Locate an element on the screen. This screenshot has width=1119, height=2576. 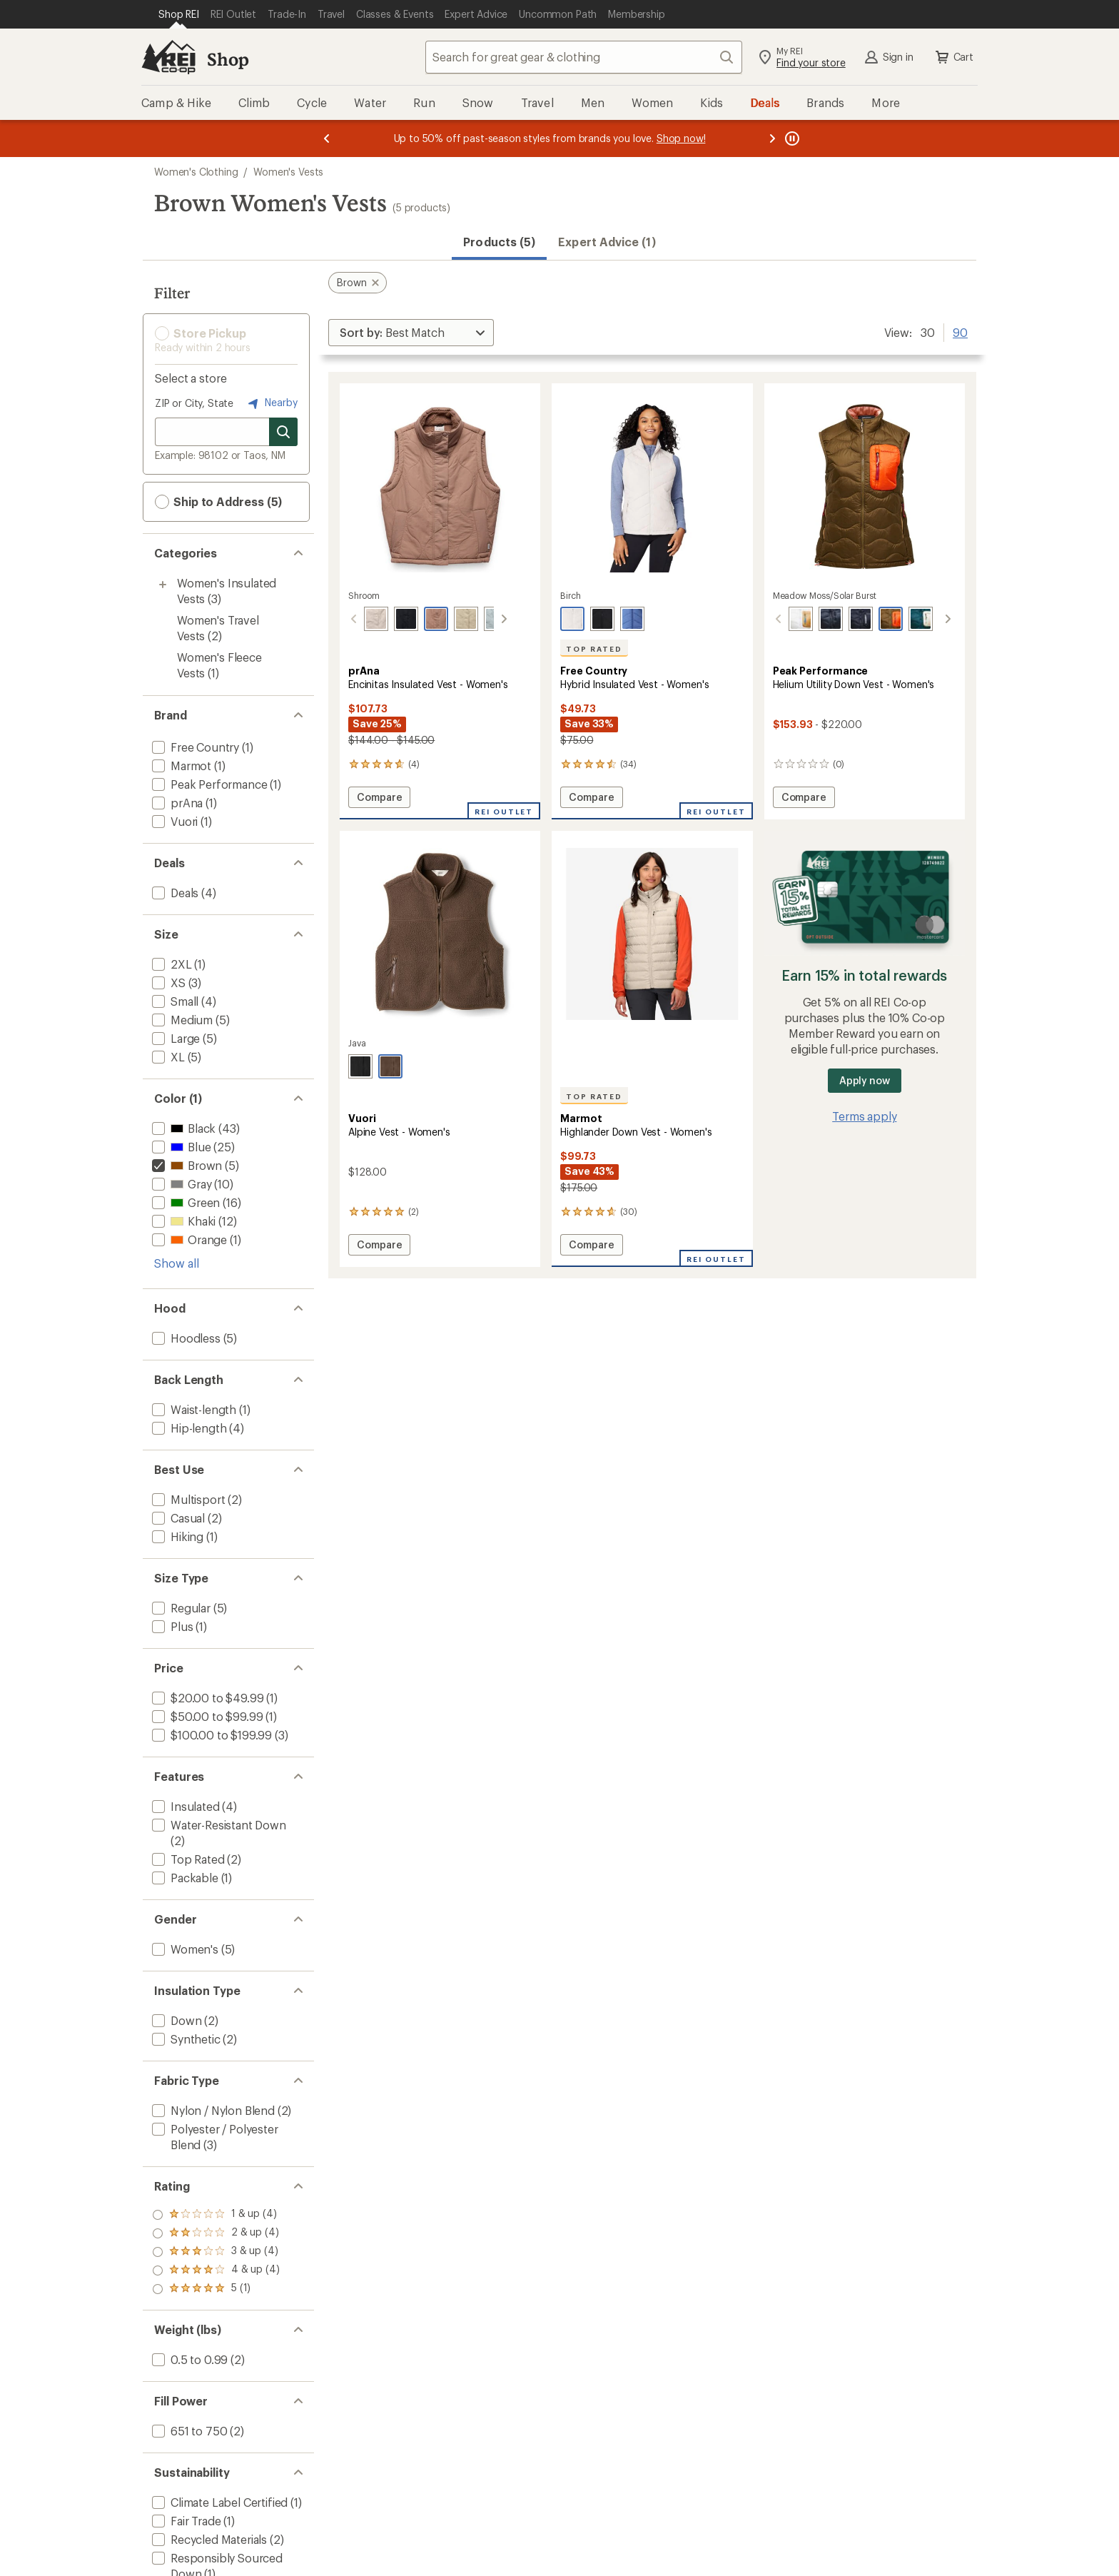
[add filter: rating of 1-to-5 stars 4] is located at coordinates (215, 2289).